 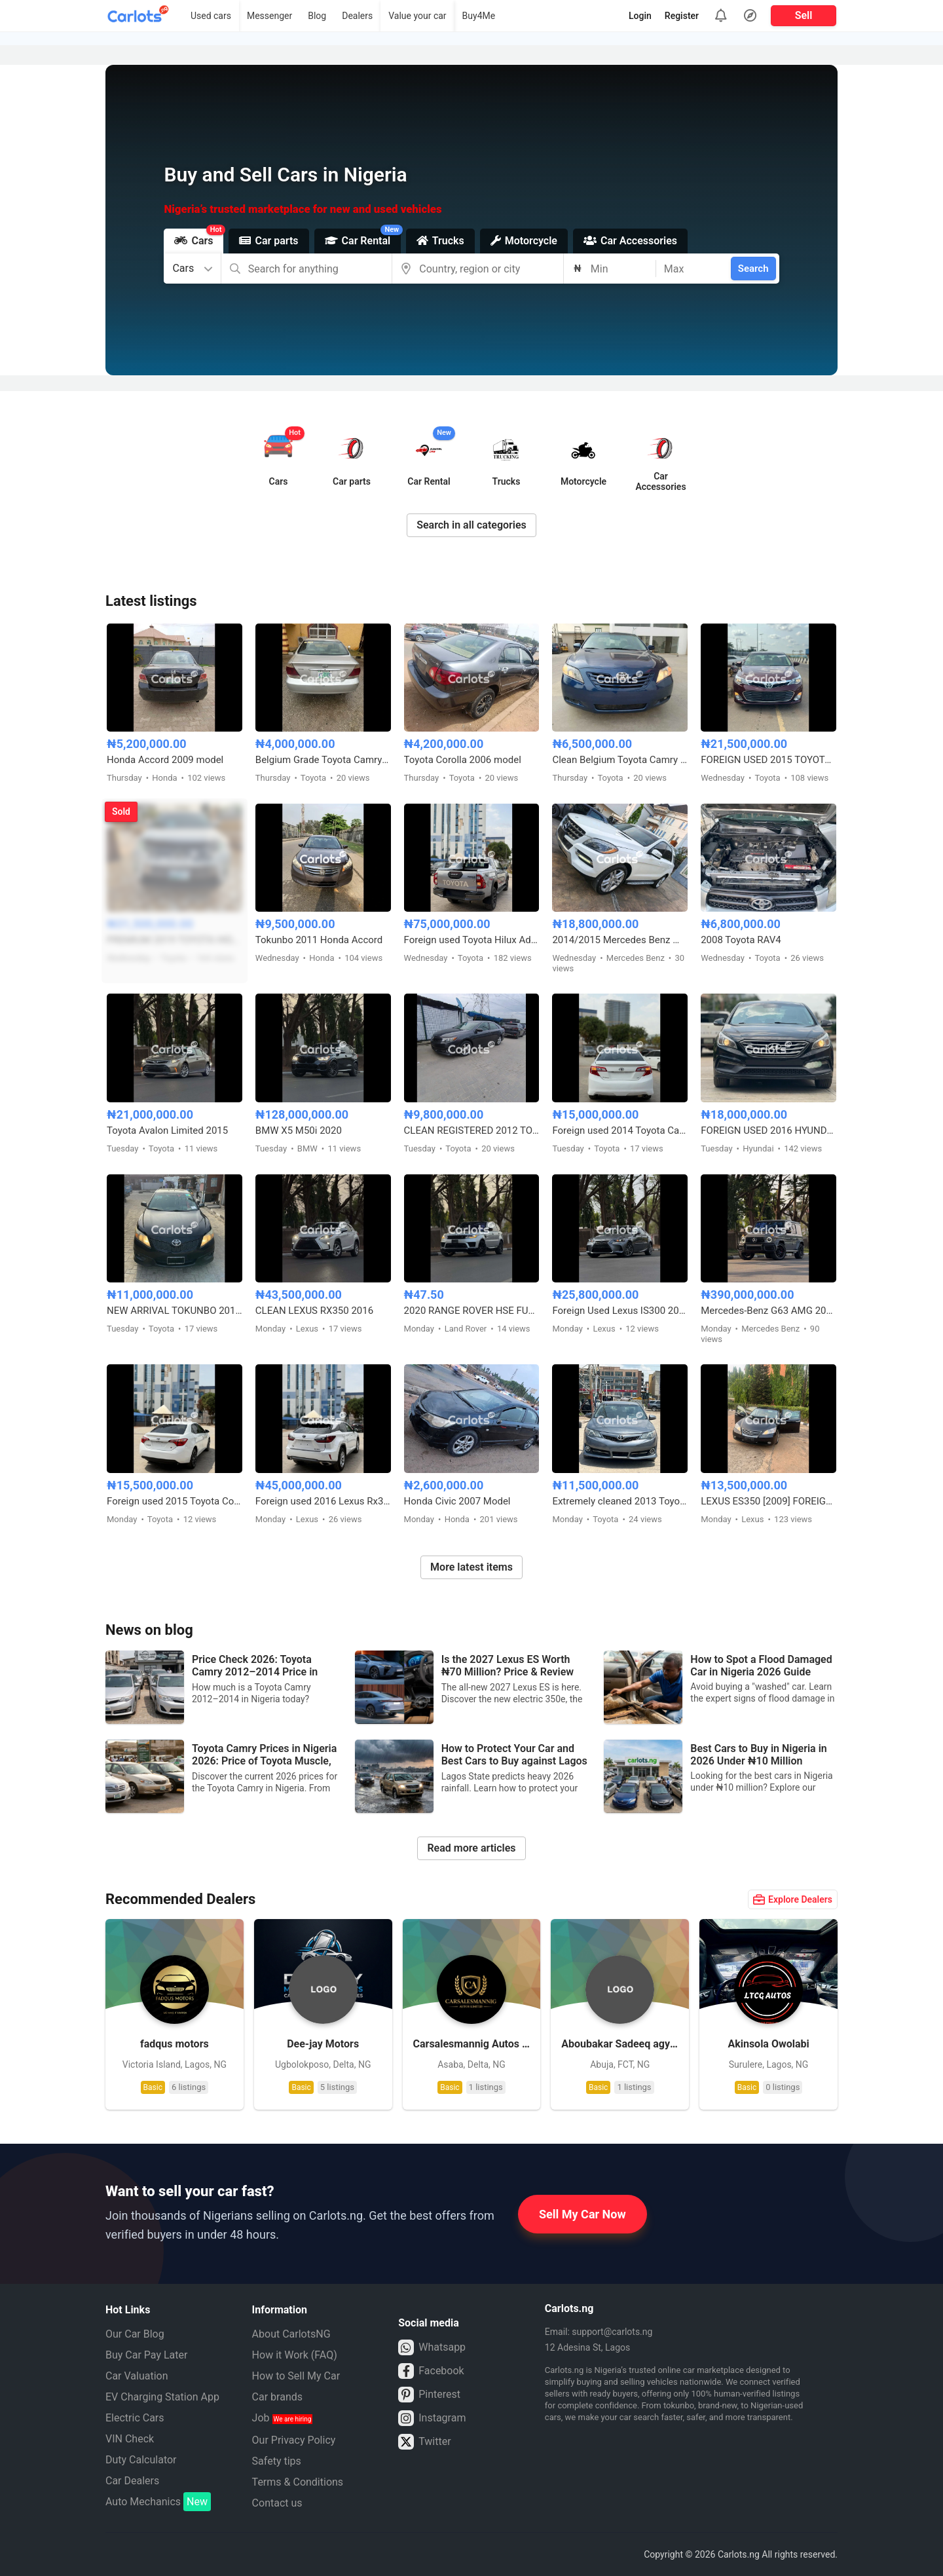 What do you see at coordinates (132, 2480) in the screenshot?
I see `Car Dealers` at bounding box center [132, 2480].